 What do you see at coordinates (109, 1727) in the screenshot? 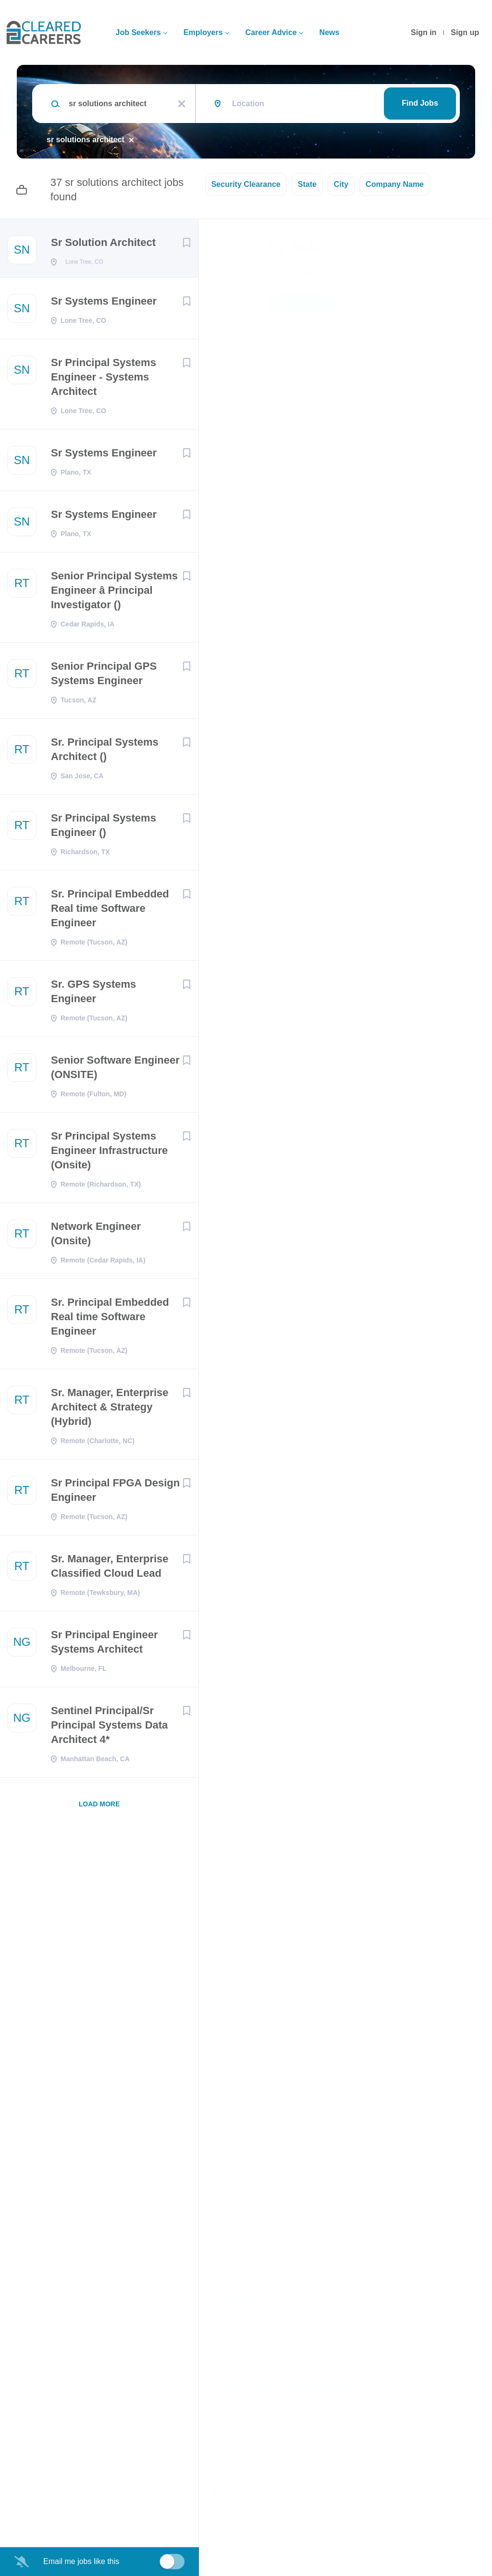
I see `Sentinel Principal/Sr Principal Systems Data Architect 4*` at bounding box center [109, 1727].